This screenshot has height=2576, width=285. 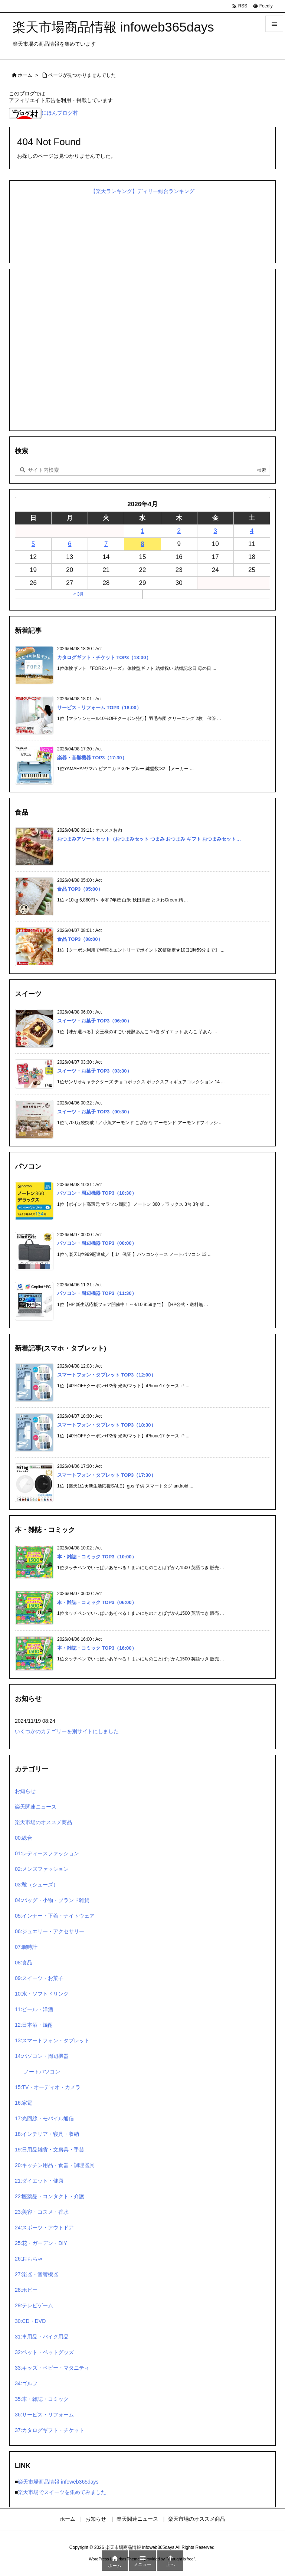 What do you see at coordinates (49, 1931) in the screenshot?
I see `06:ジュエリー・アクセサリー` at bounding box center [49, 1931].